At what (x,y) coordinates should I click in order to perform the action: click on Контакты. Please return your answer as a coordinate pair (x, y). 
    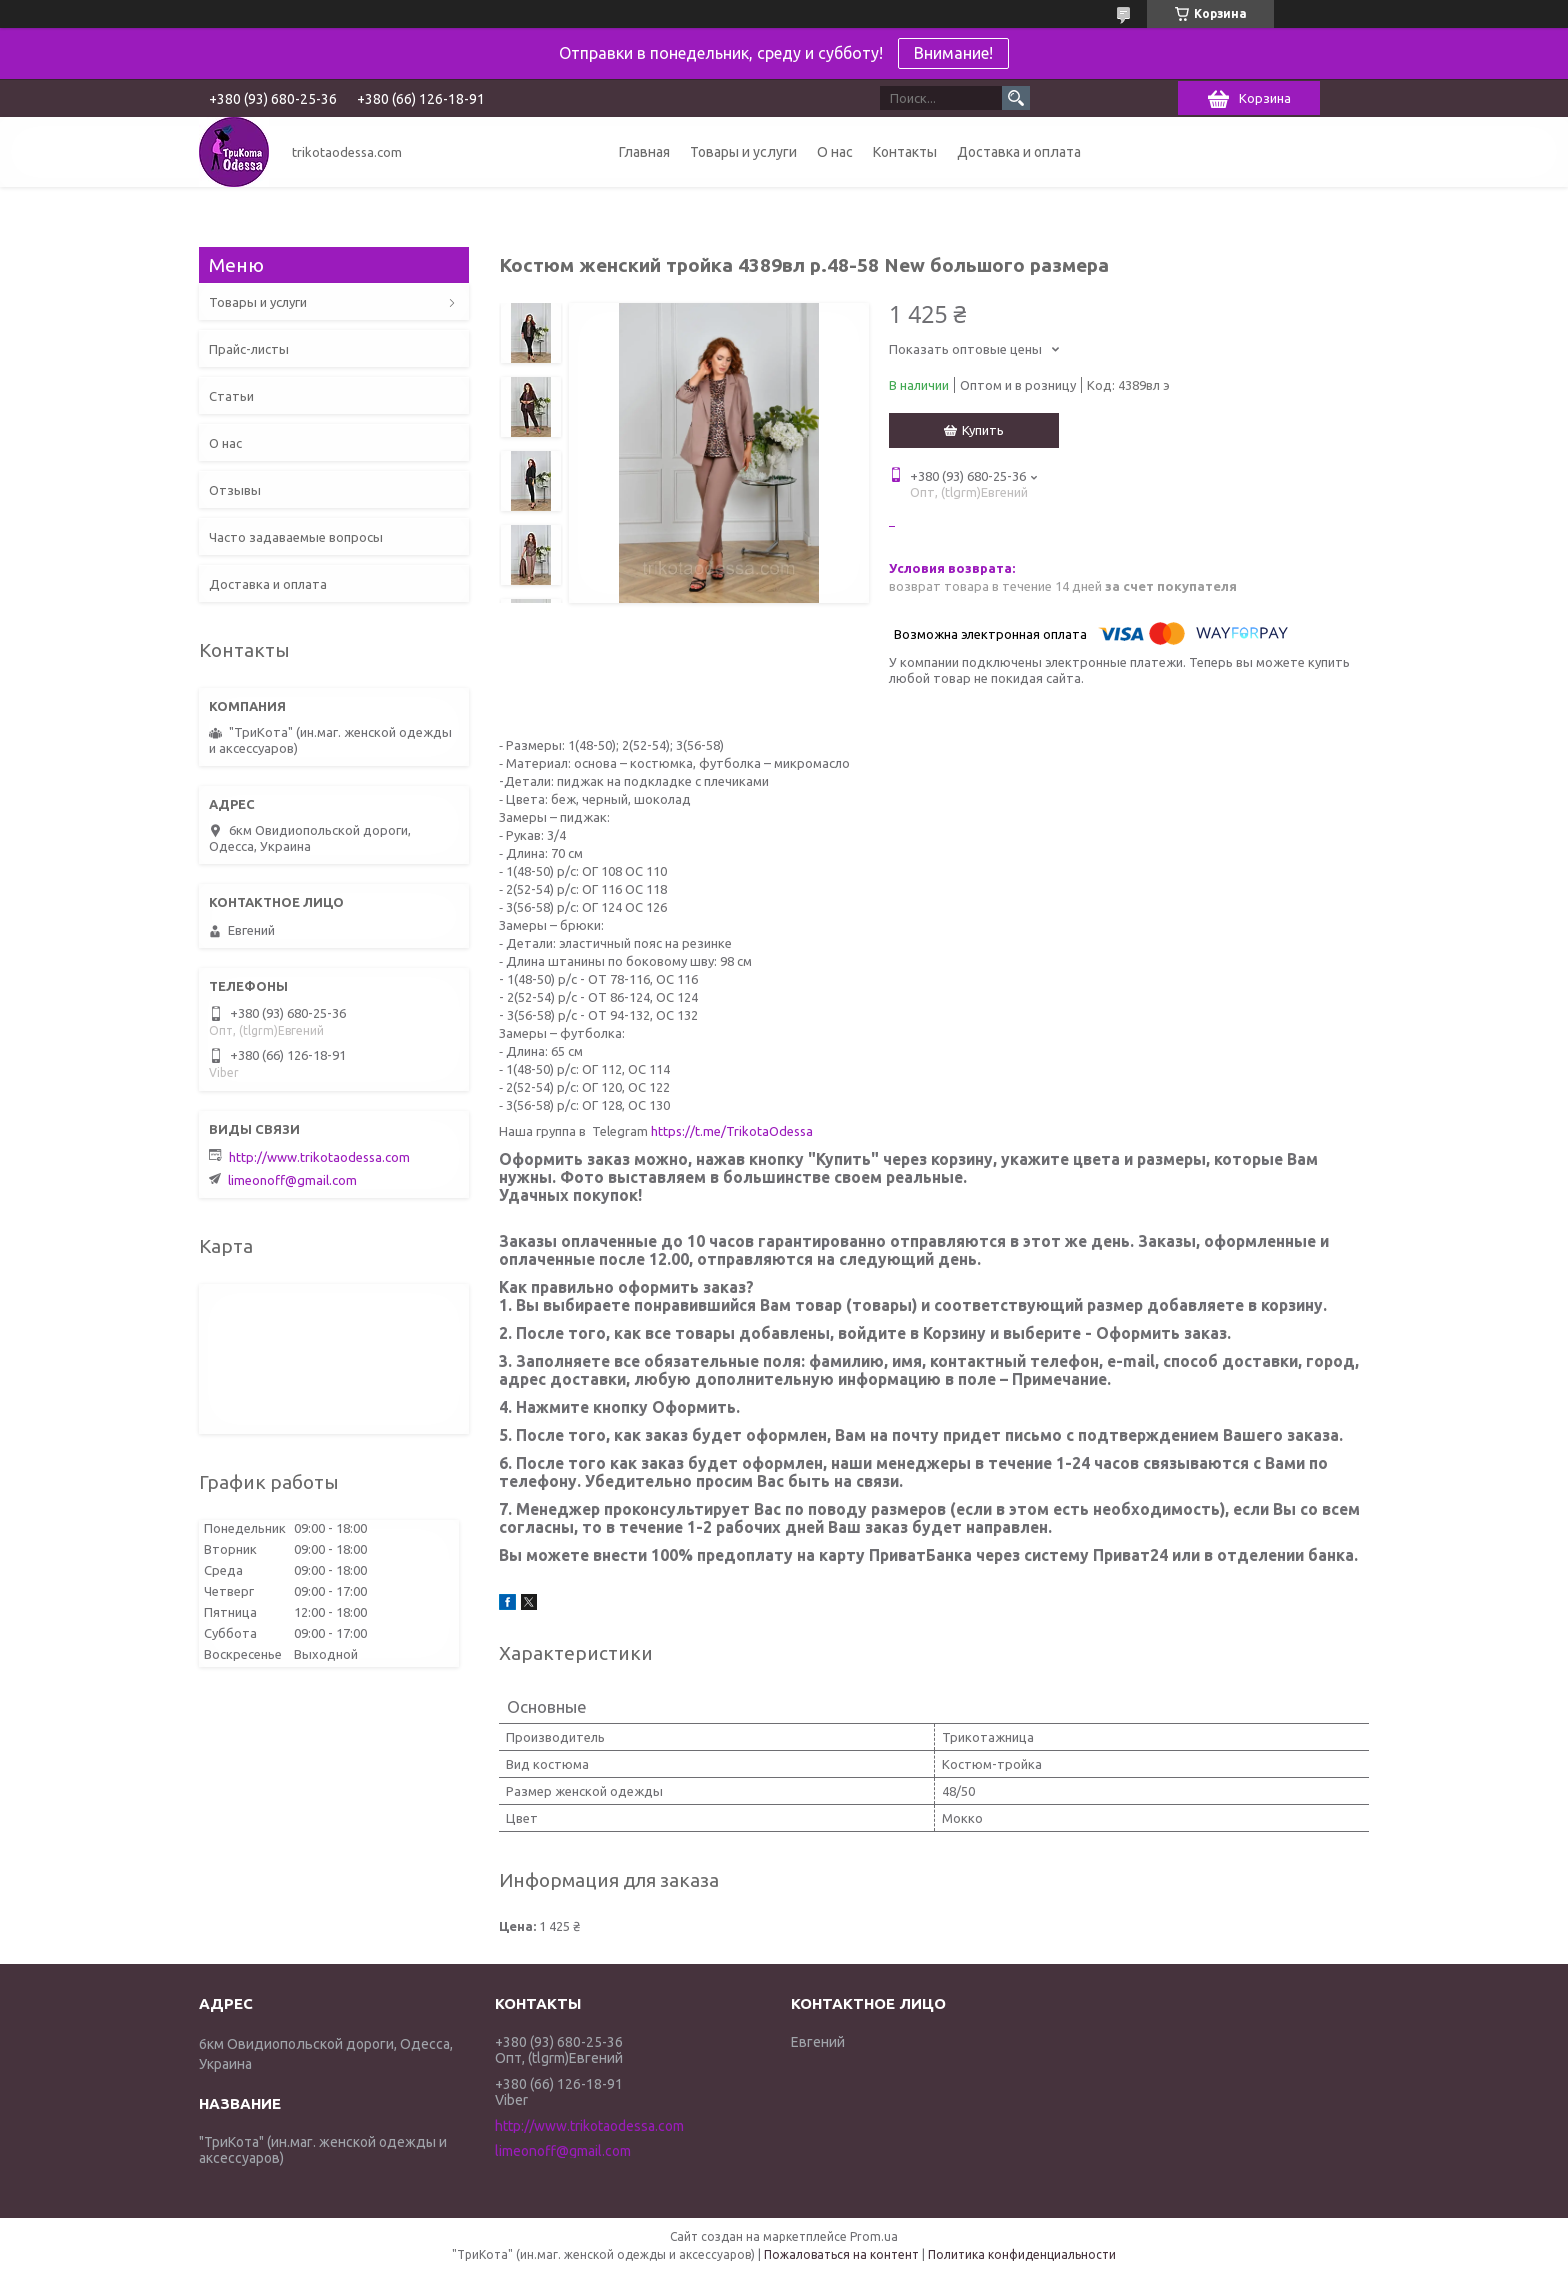
    Looking at the image, I should click on (905, 152).